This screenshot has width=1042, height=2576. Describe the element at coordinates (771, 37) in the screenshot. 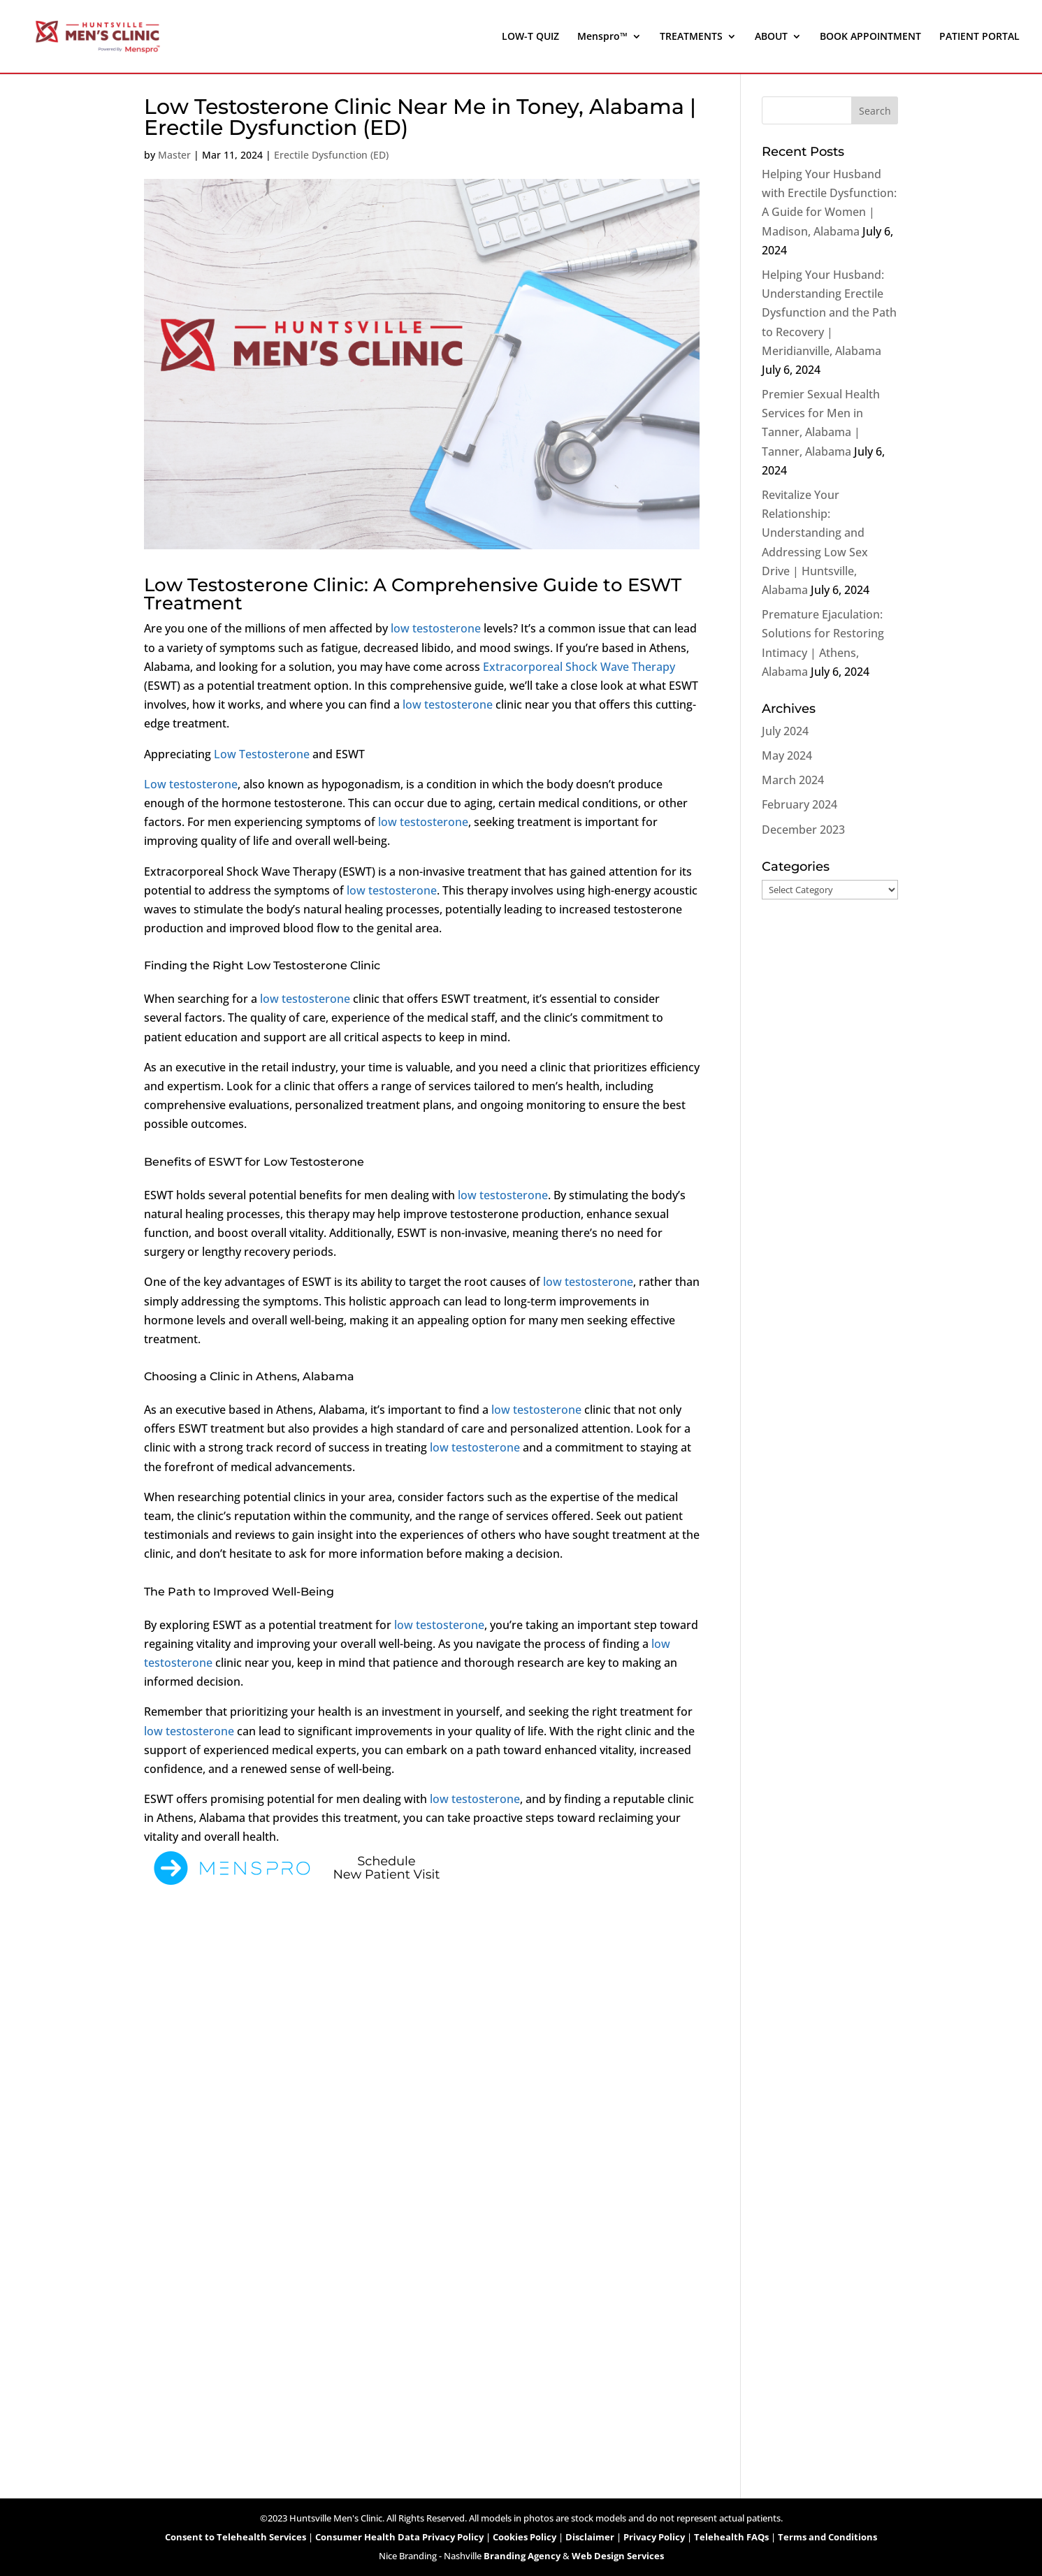

I see `ABOUT` at that location.